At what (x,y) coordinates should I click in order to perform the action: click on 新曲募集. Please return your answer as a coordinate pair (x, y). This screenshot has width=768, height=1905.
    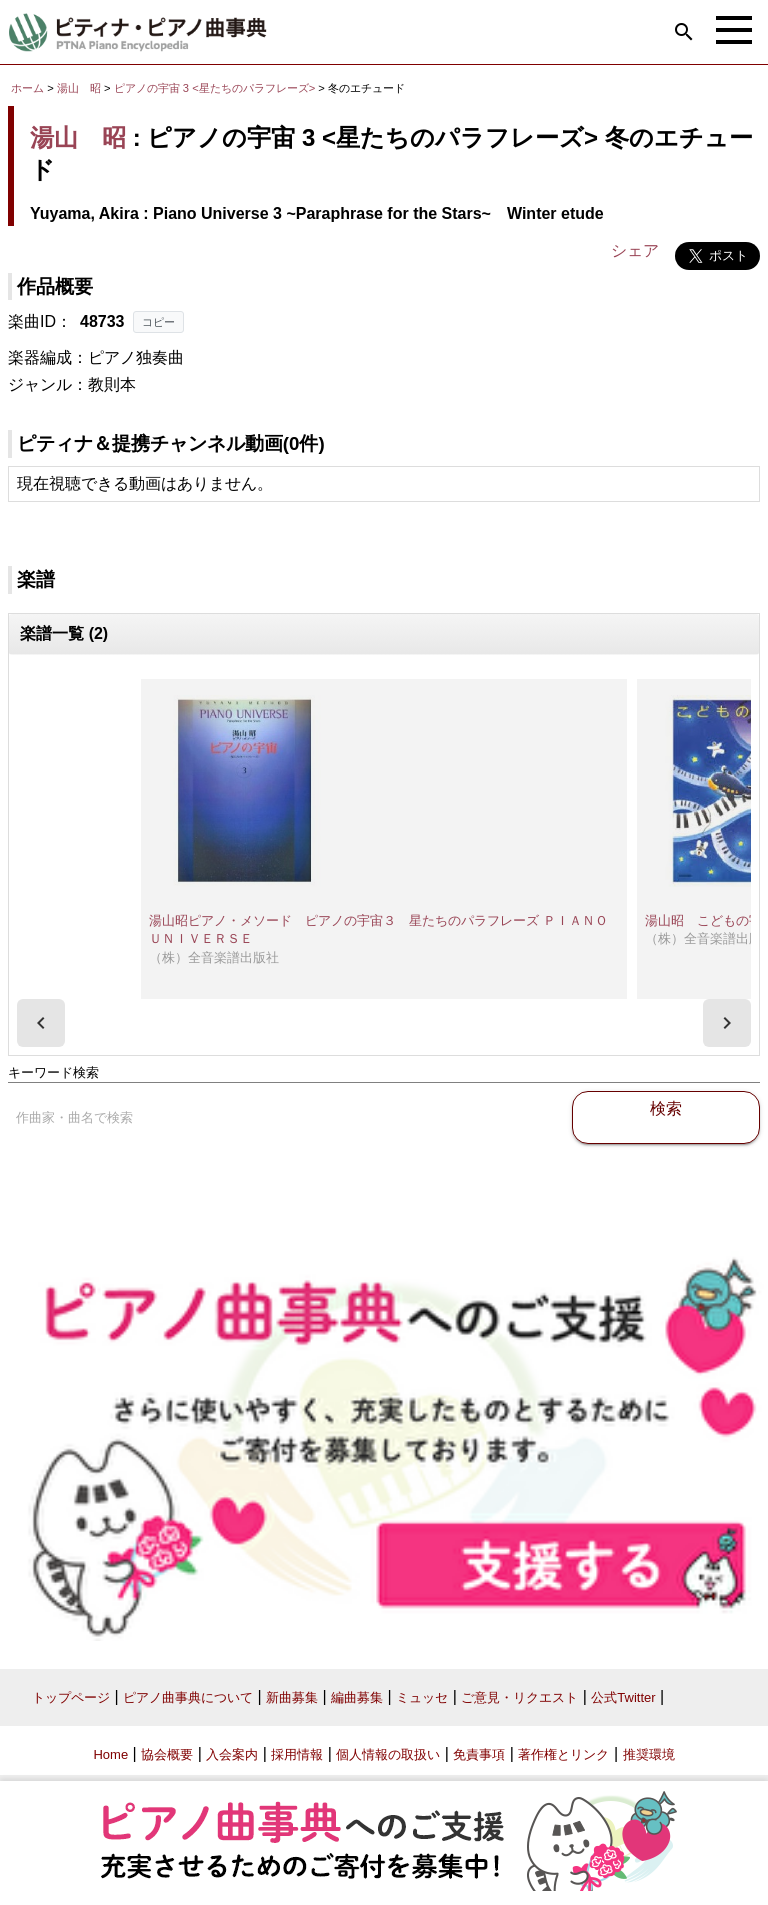
    Looking at the image, I should click on (292, 1697).